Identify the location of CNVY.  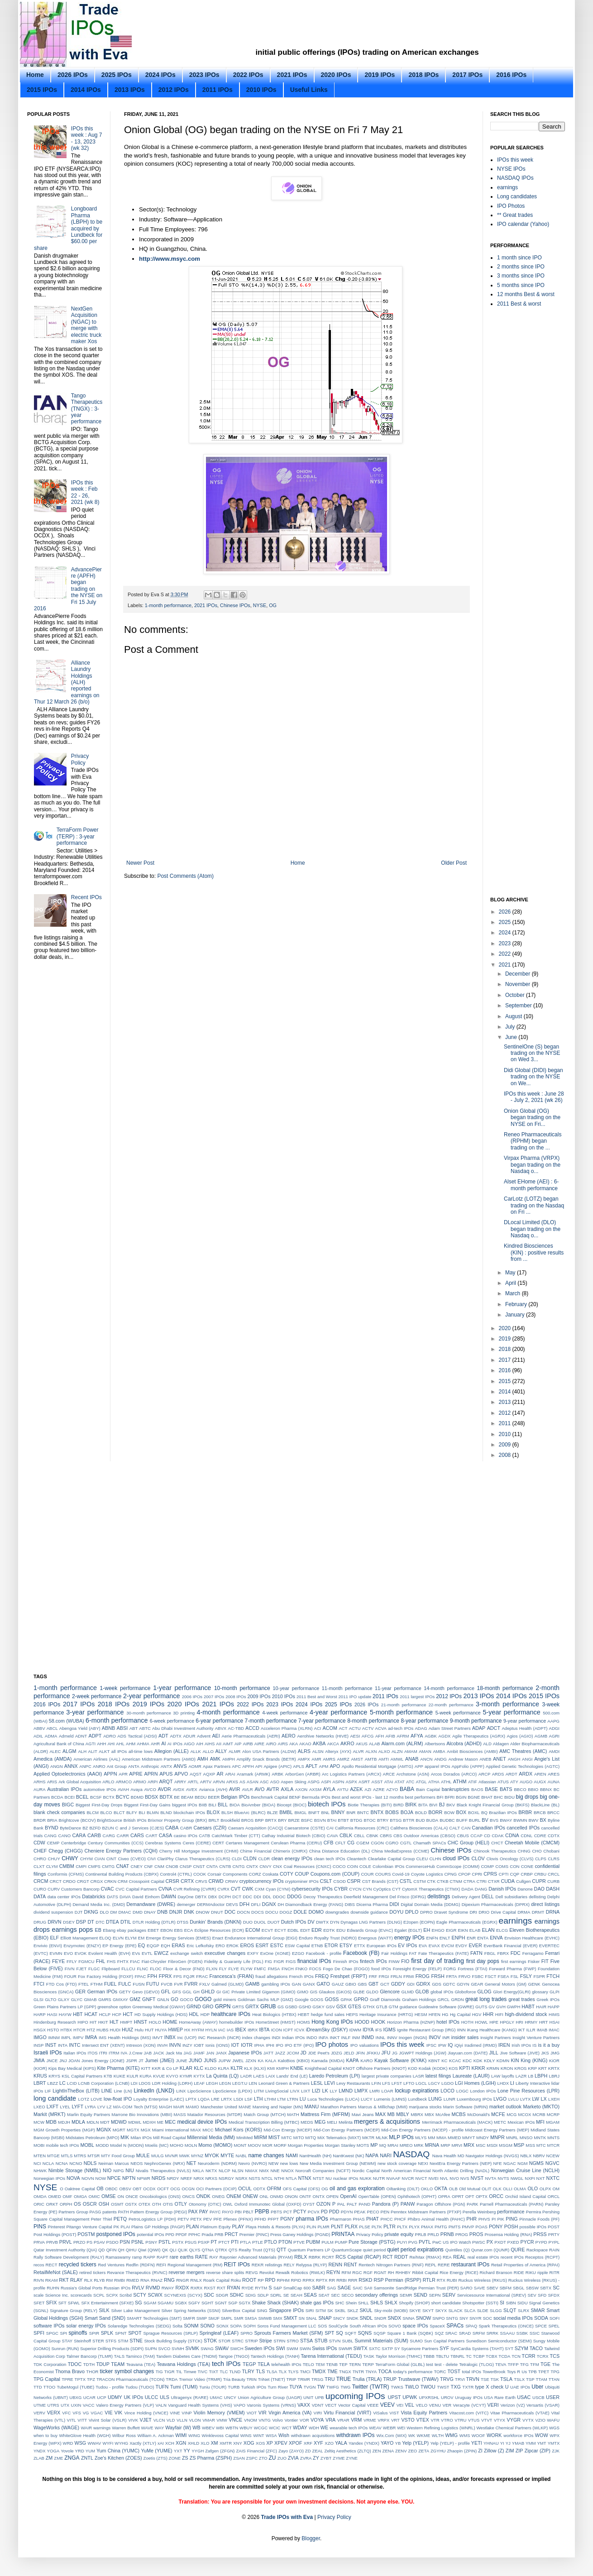
(265, 1866).